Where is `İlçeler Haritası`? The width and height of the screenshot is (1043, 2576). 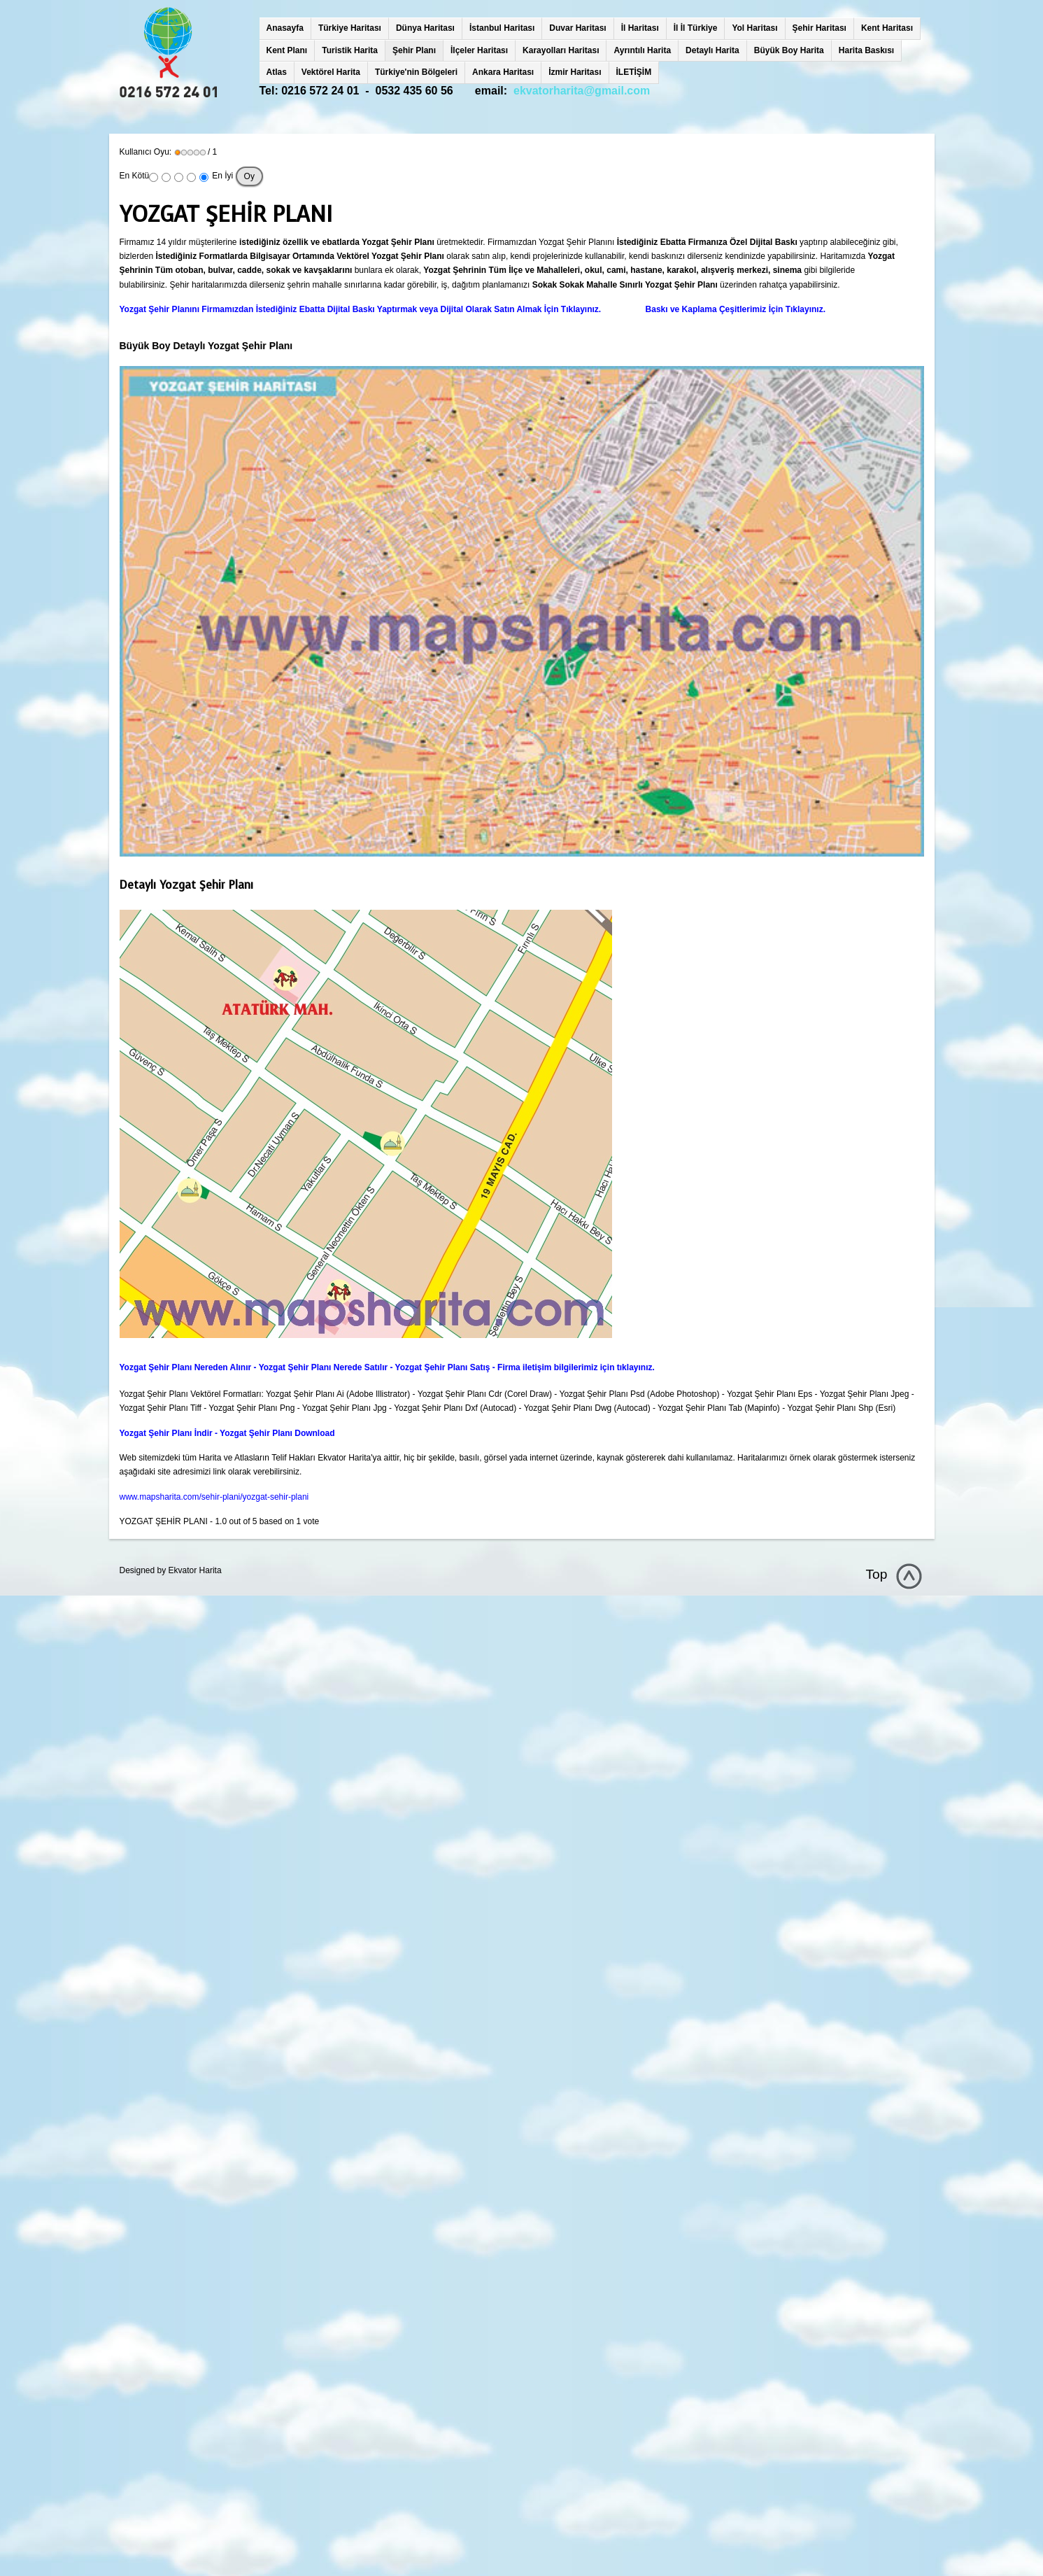 İlçeler Haritası is located at coordinates (479, 50).